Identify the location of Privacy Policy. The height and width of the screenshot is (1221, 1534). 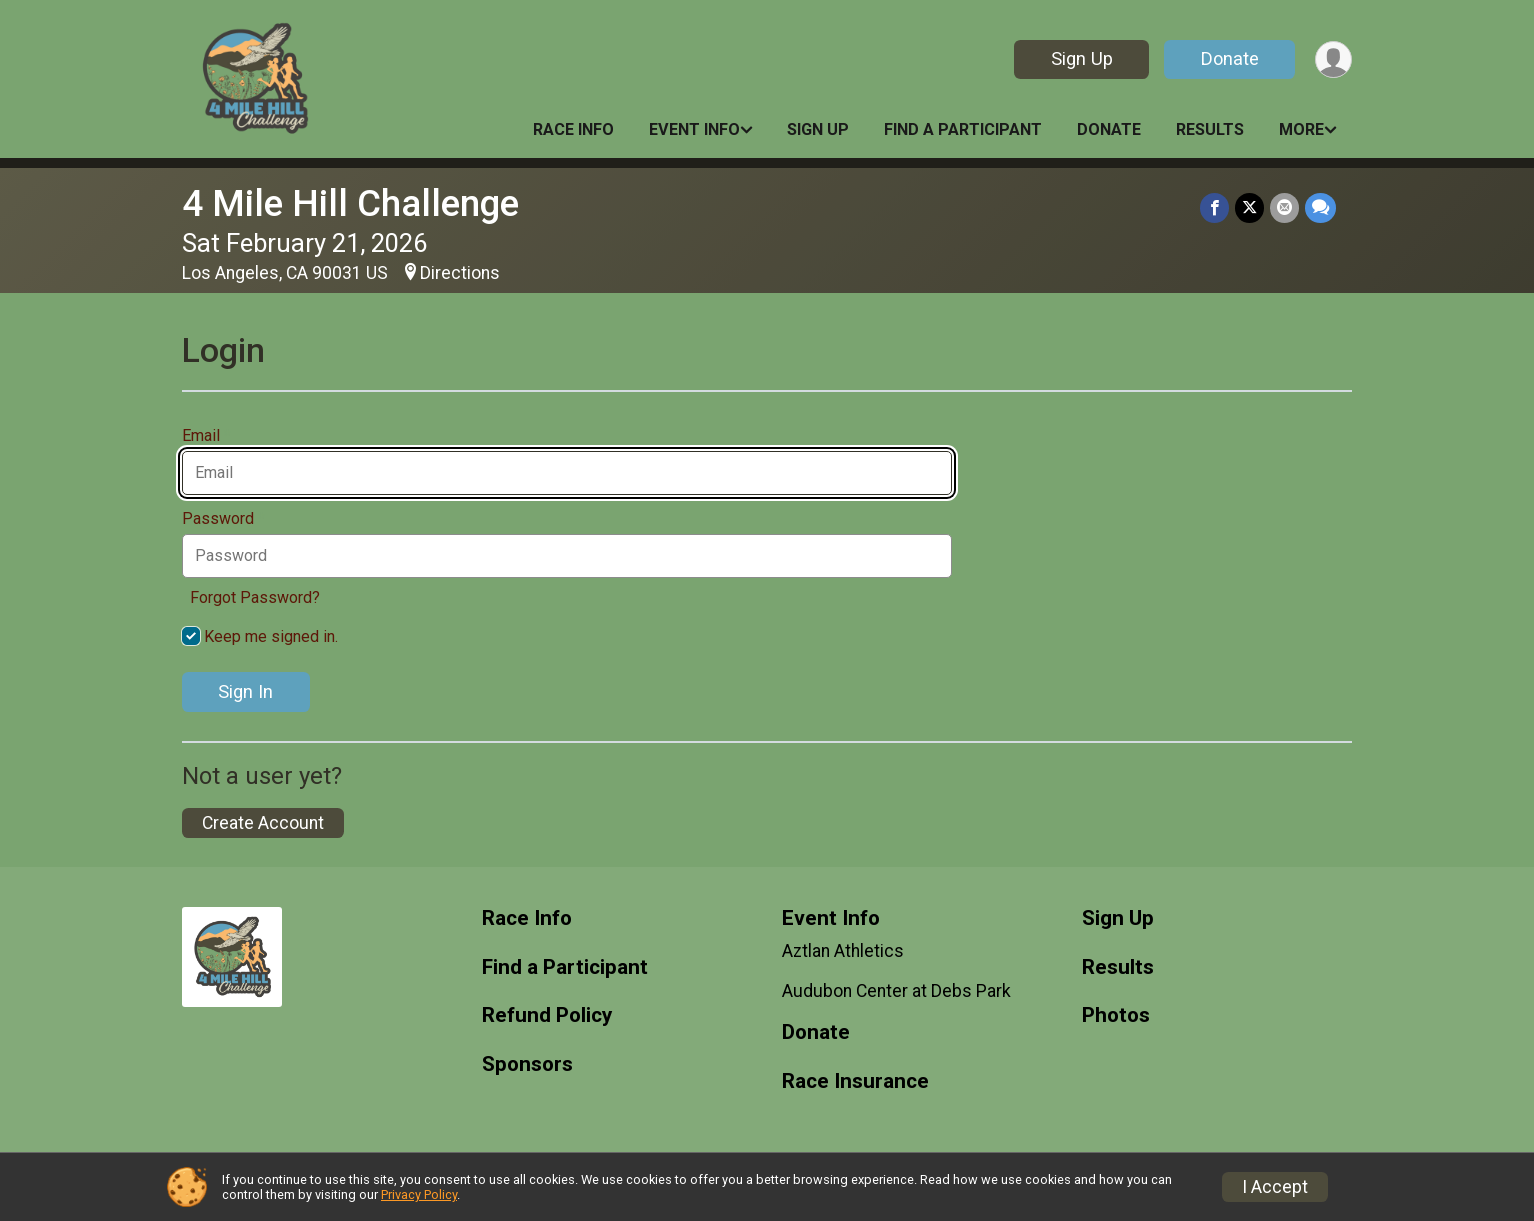
(419, 1194).